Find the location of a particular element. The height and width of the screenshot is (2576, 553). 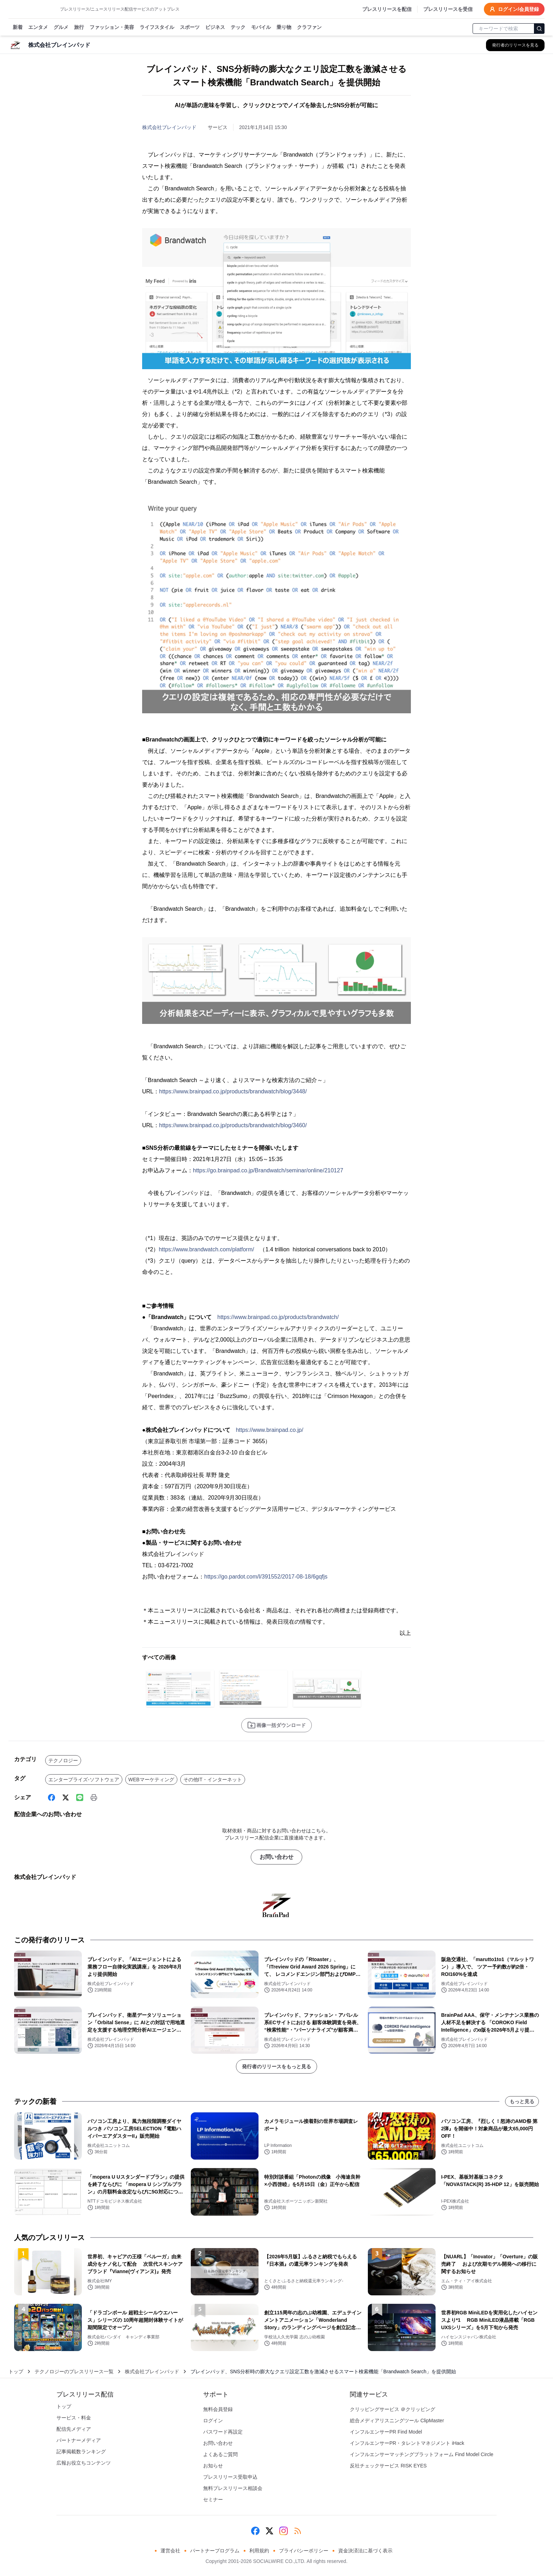

セミナー is located at coordinates (213, 2499).